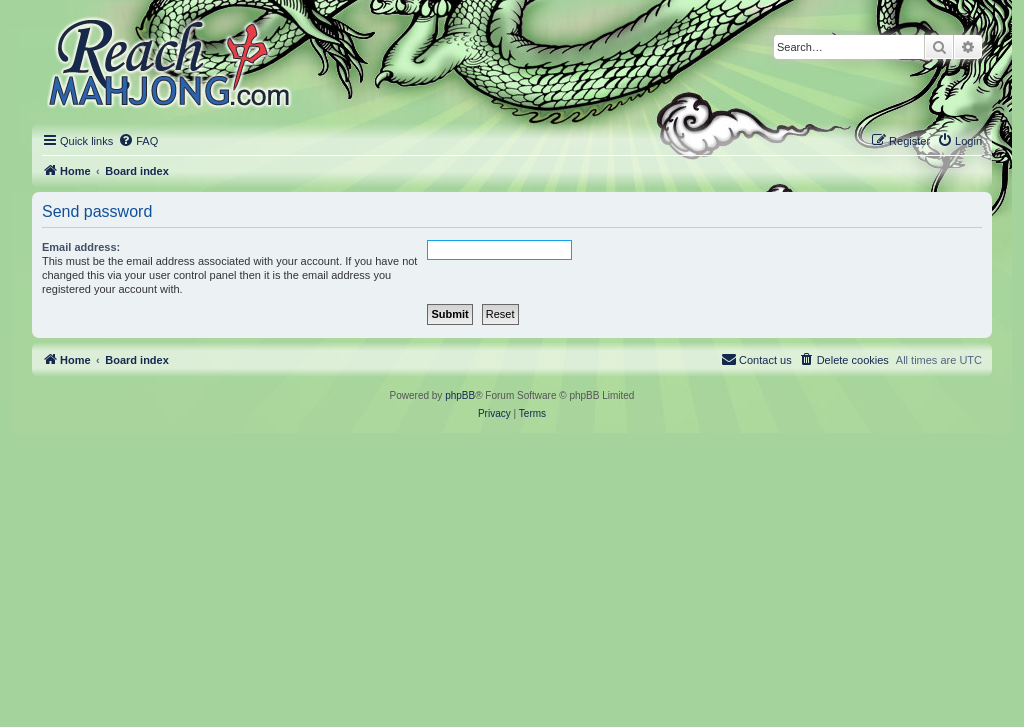  I want to click on Email address:, so click(81, 247).